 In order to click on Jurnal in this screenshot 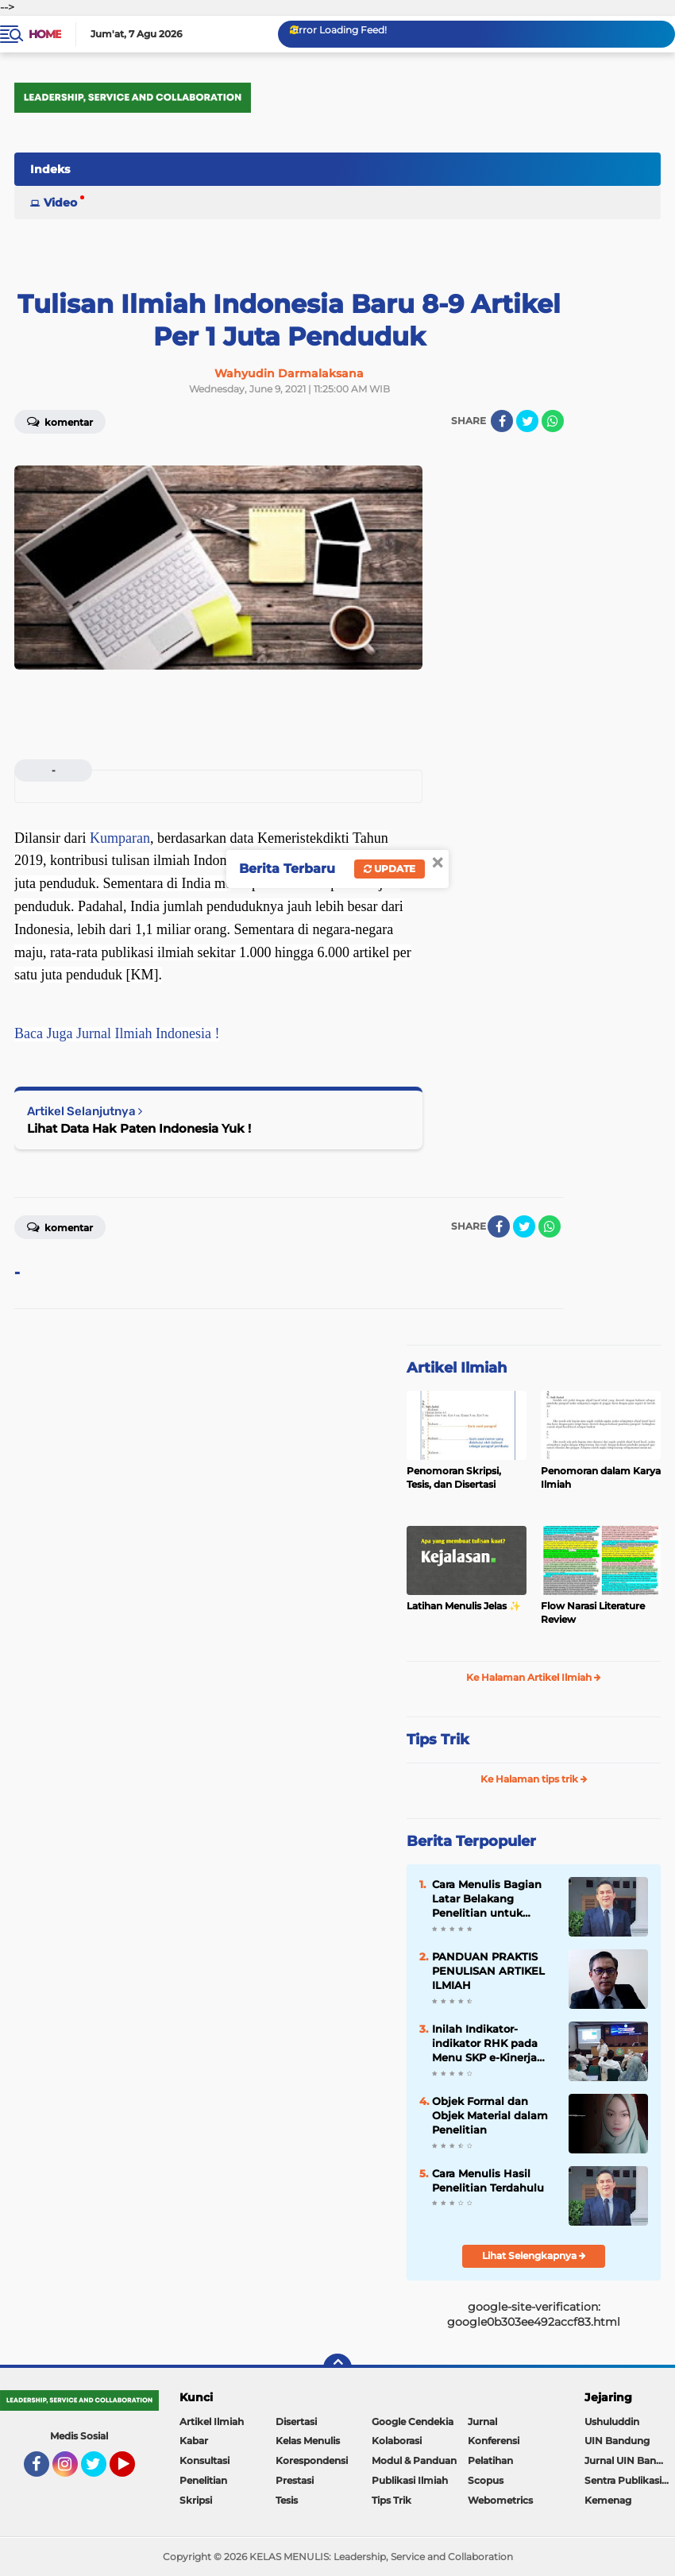, I will do `click(482, 2421)`.